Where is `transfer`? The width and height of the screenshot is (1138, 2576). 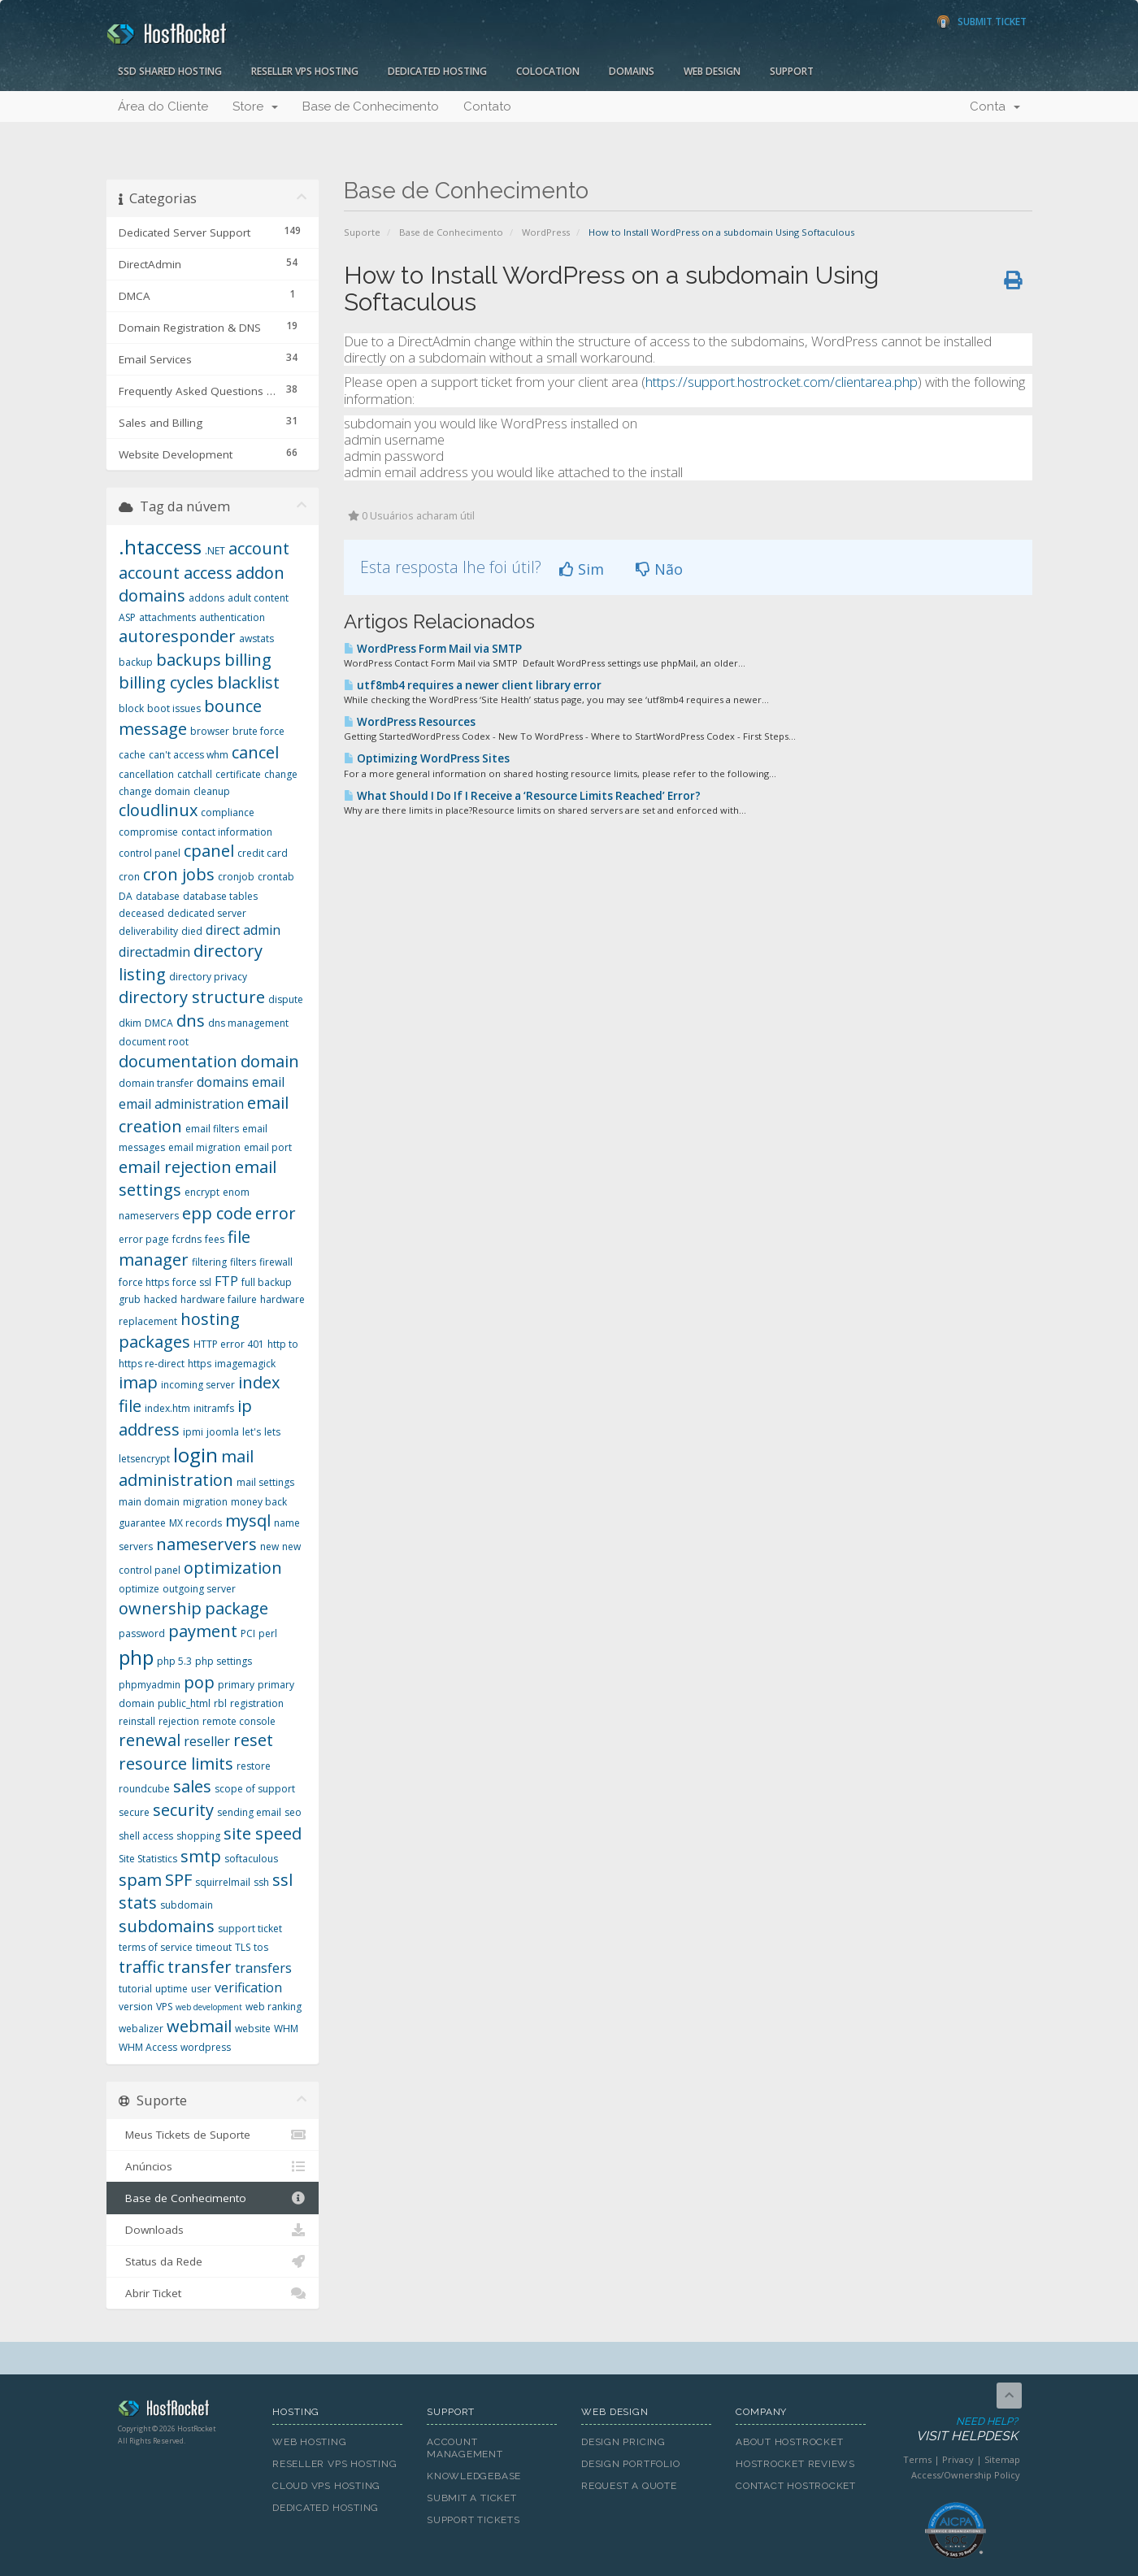
transfer is located at coordinates (199, 1967).